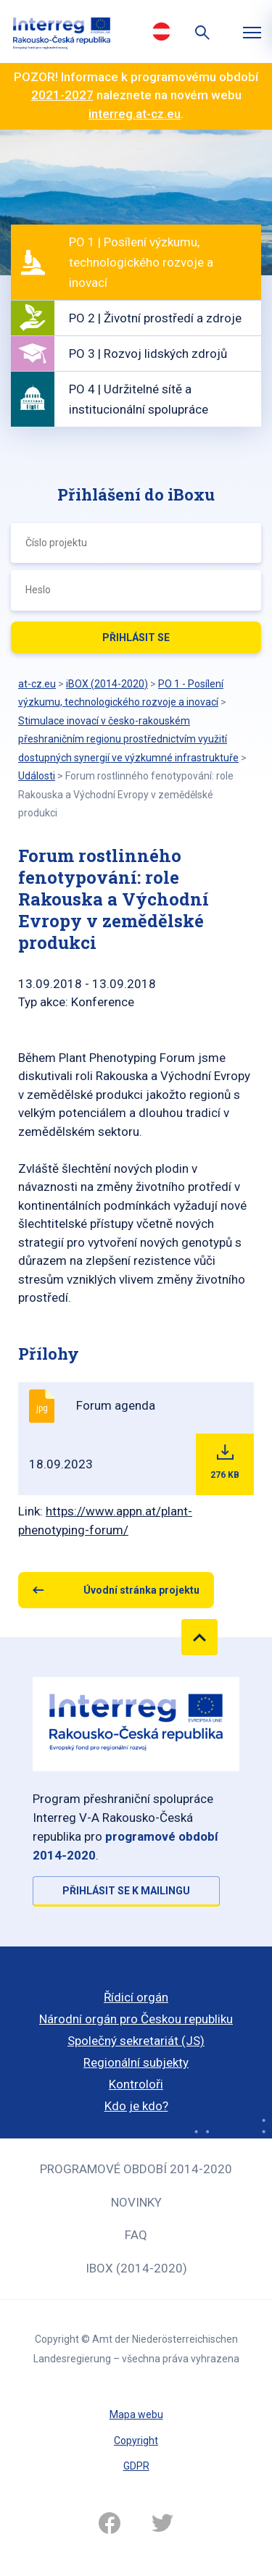 Image resolution: width=272 pixels, height=2576 pixels. I want to click on PO 4 | Udržitelné sítě a institucionální spolupráce, so click(138, 399).